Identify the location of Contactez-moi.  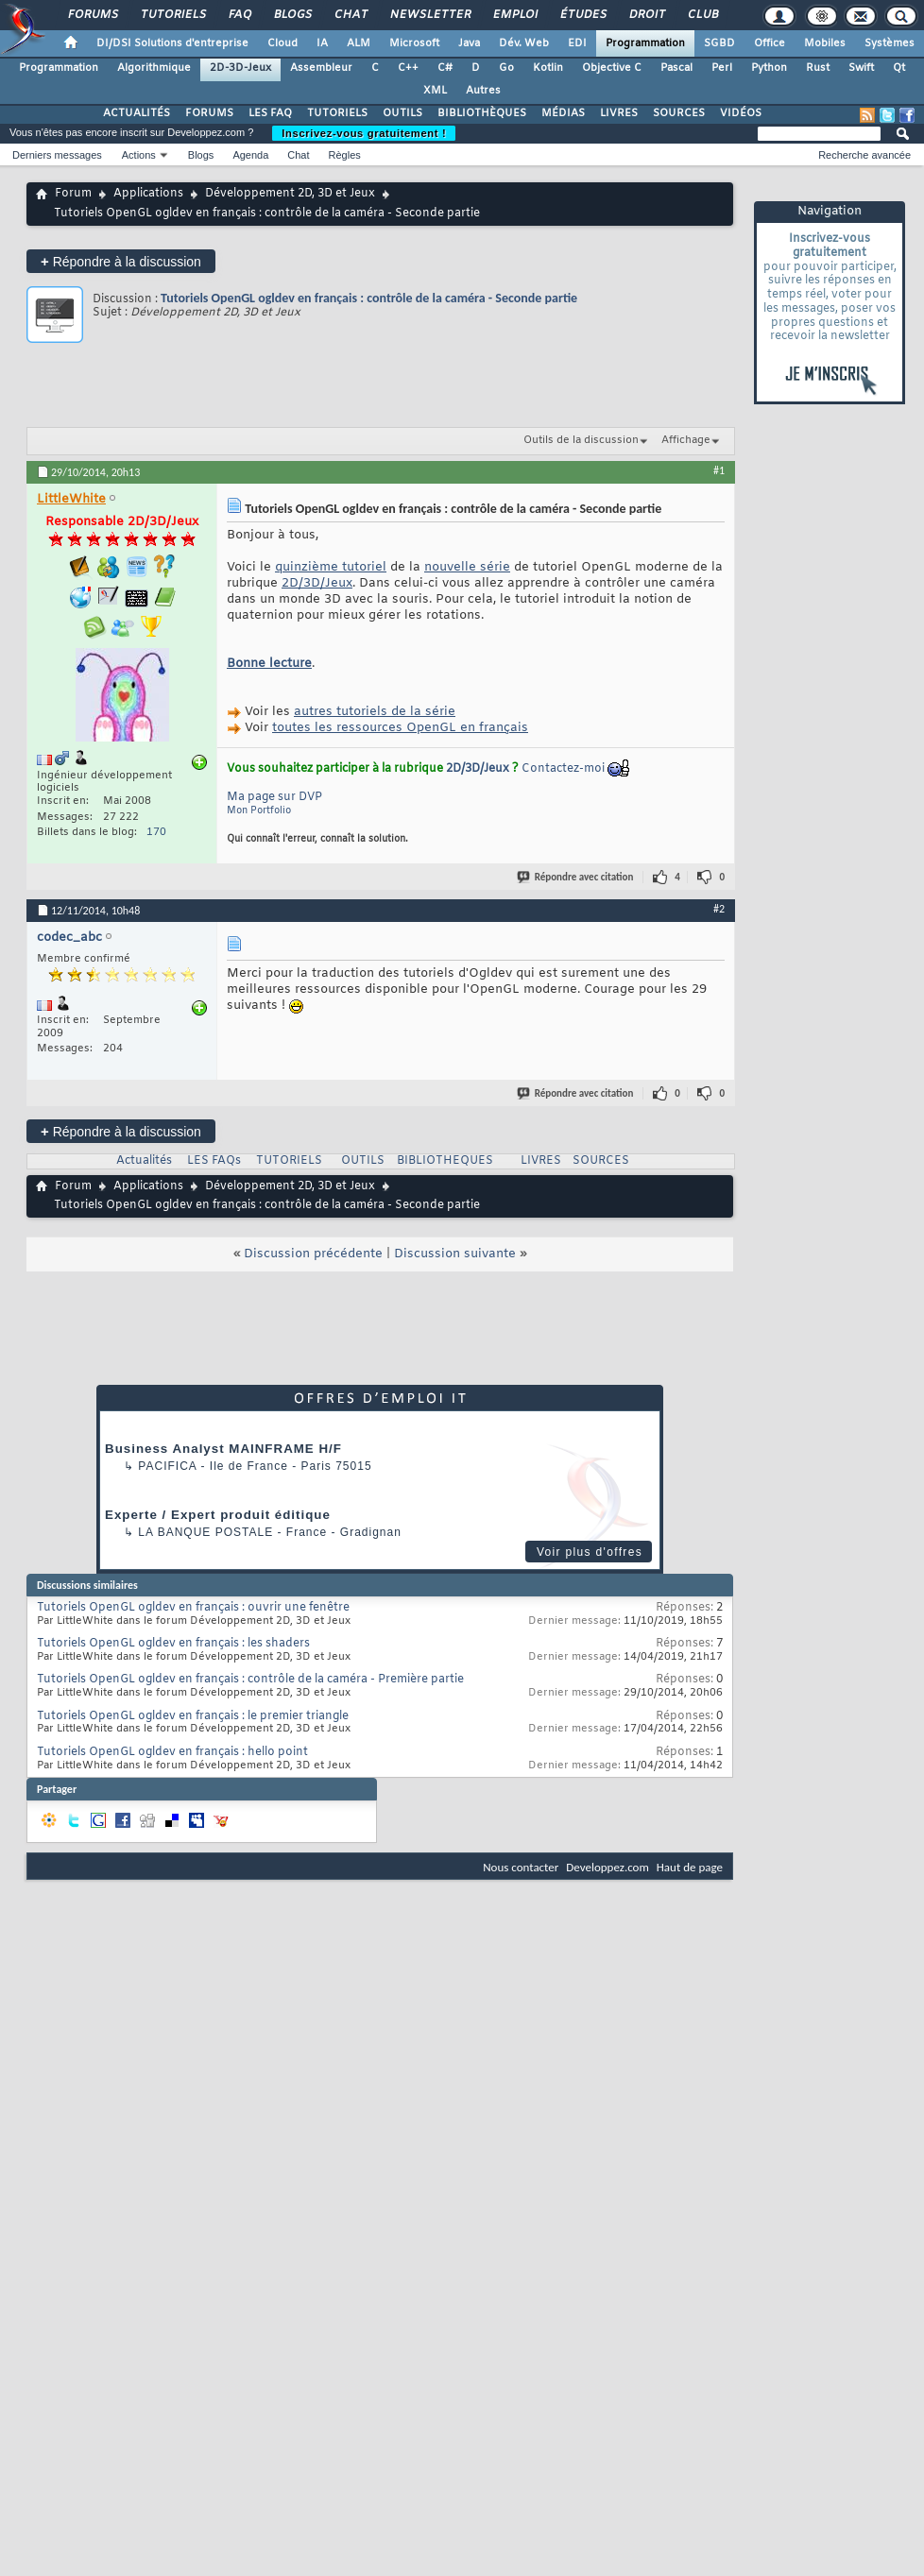
(563, 768).